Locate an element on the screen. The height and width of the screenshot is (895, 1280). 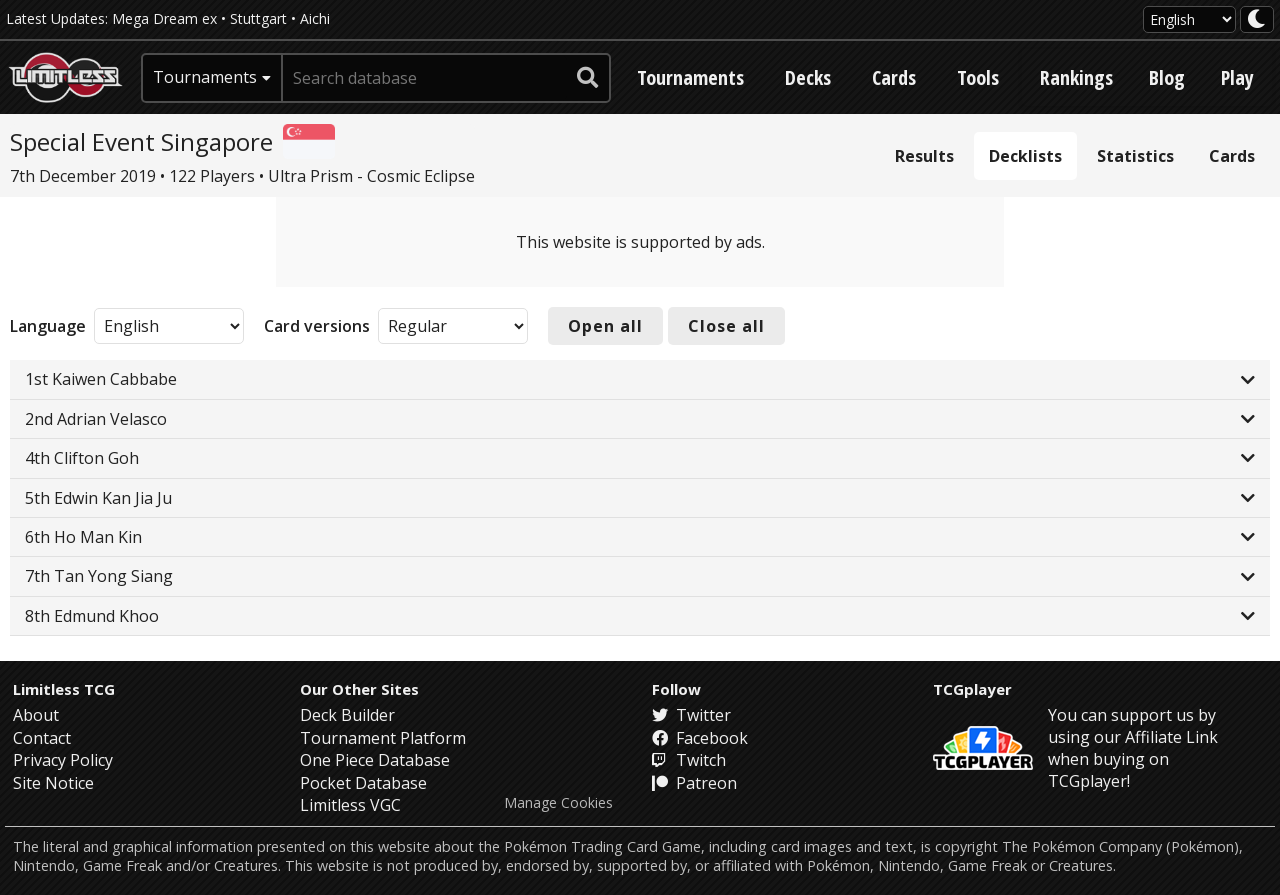
Contact is located at coordinates (42, 738).